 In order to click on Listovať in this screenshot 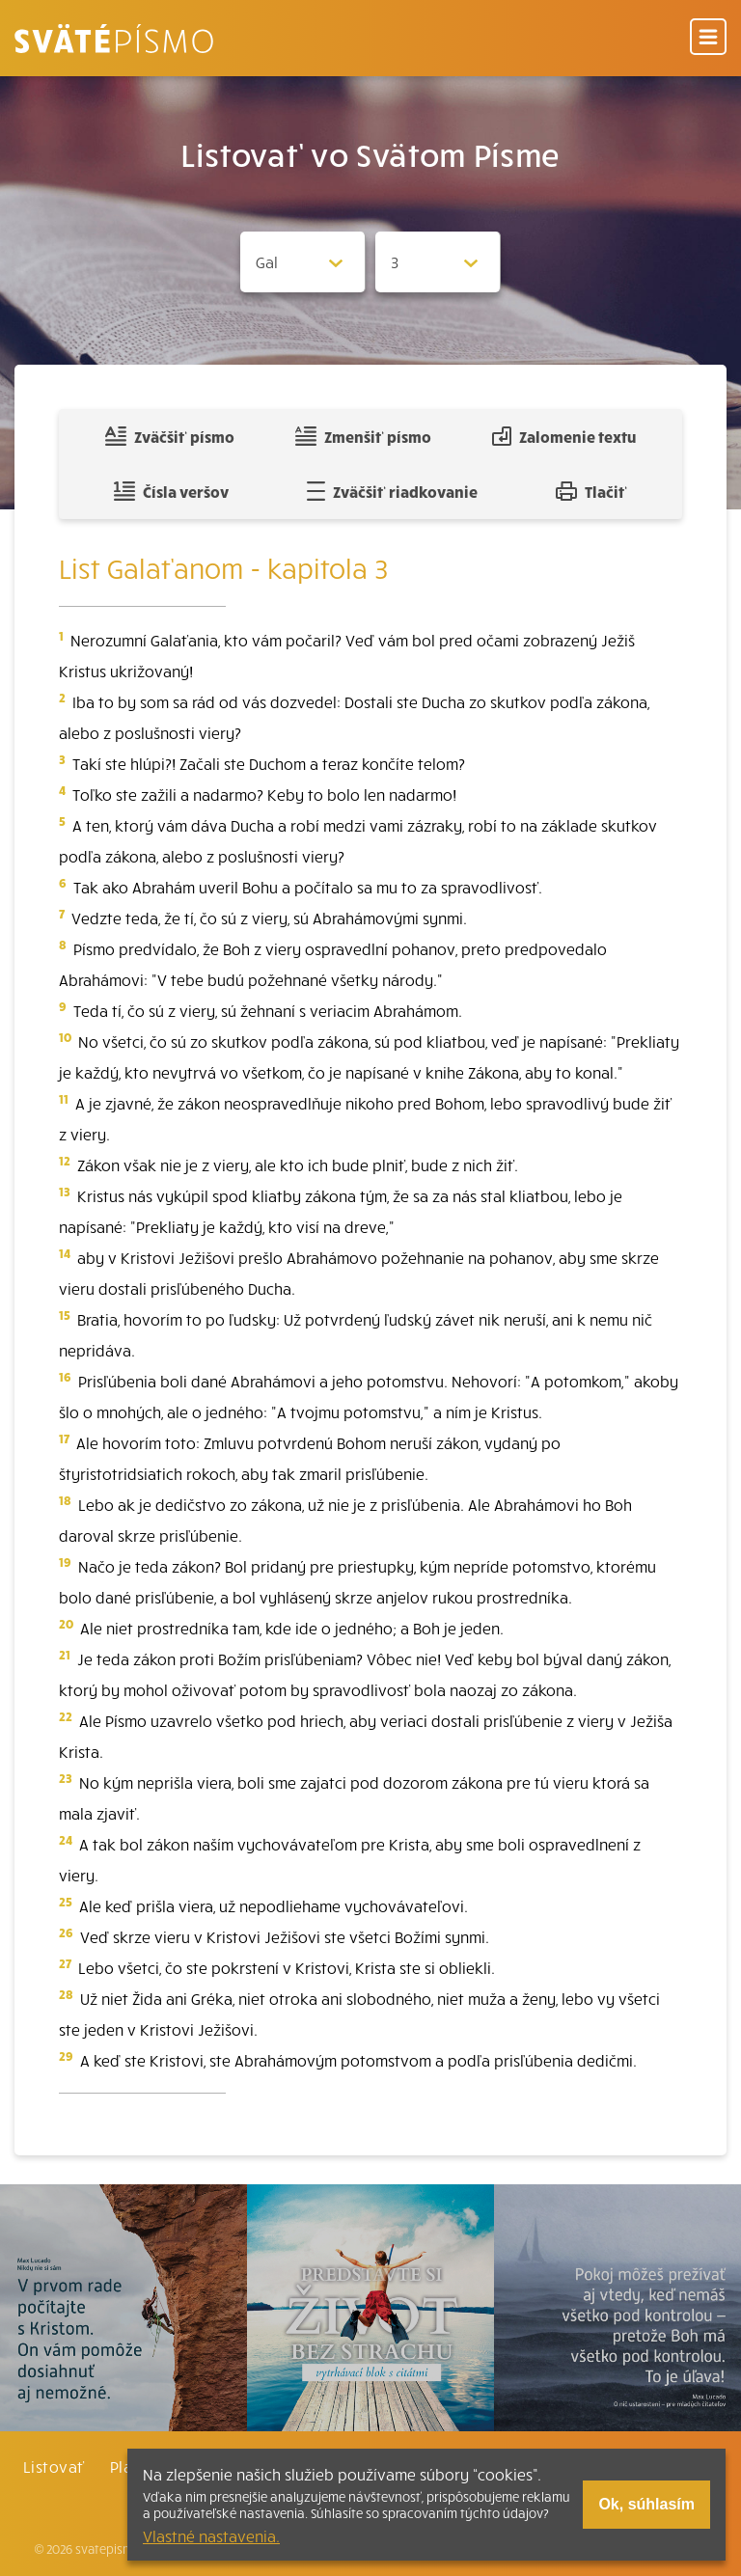, I will do `click(54, 2466)`.